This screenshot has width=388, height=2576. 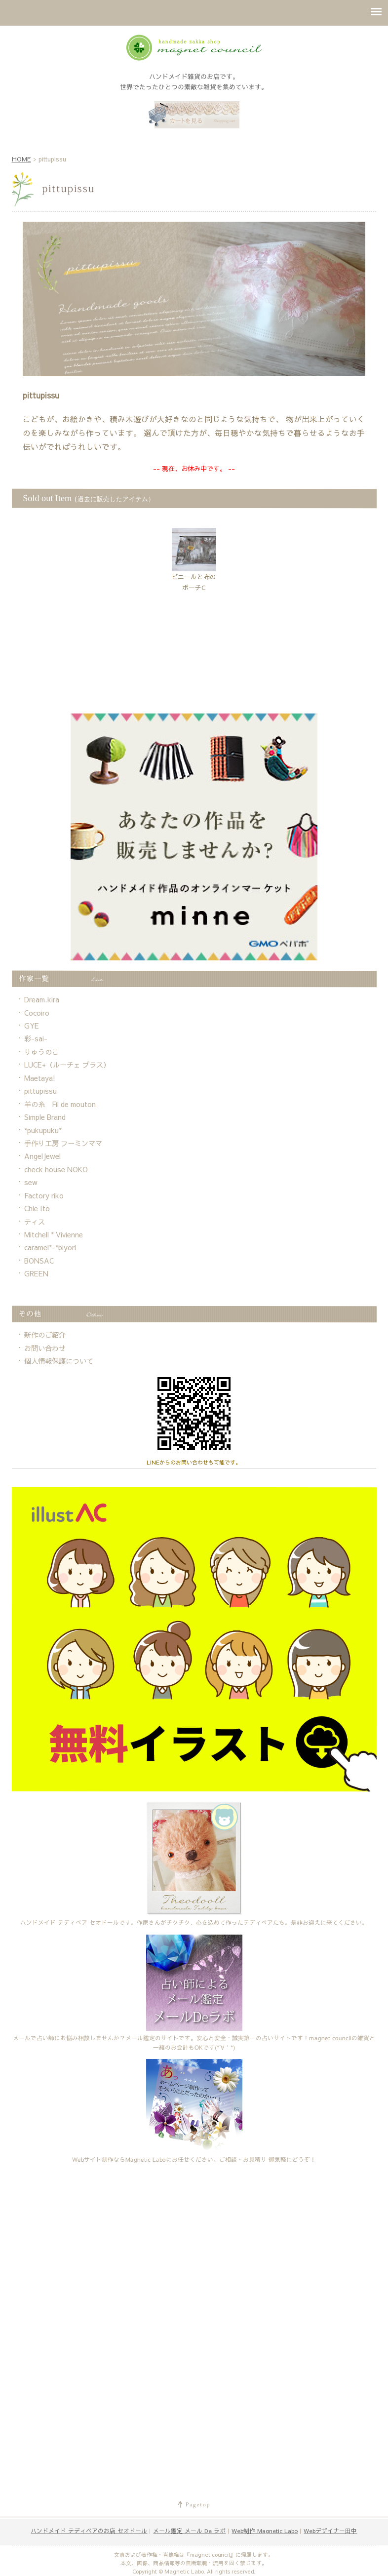 I want to click on ティス, so click(x=34, y=1222).